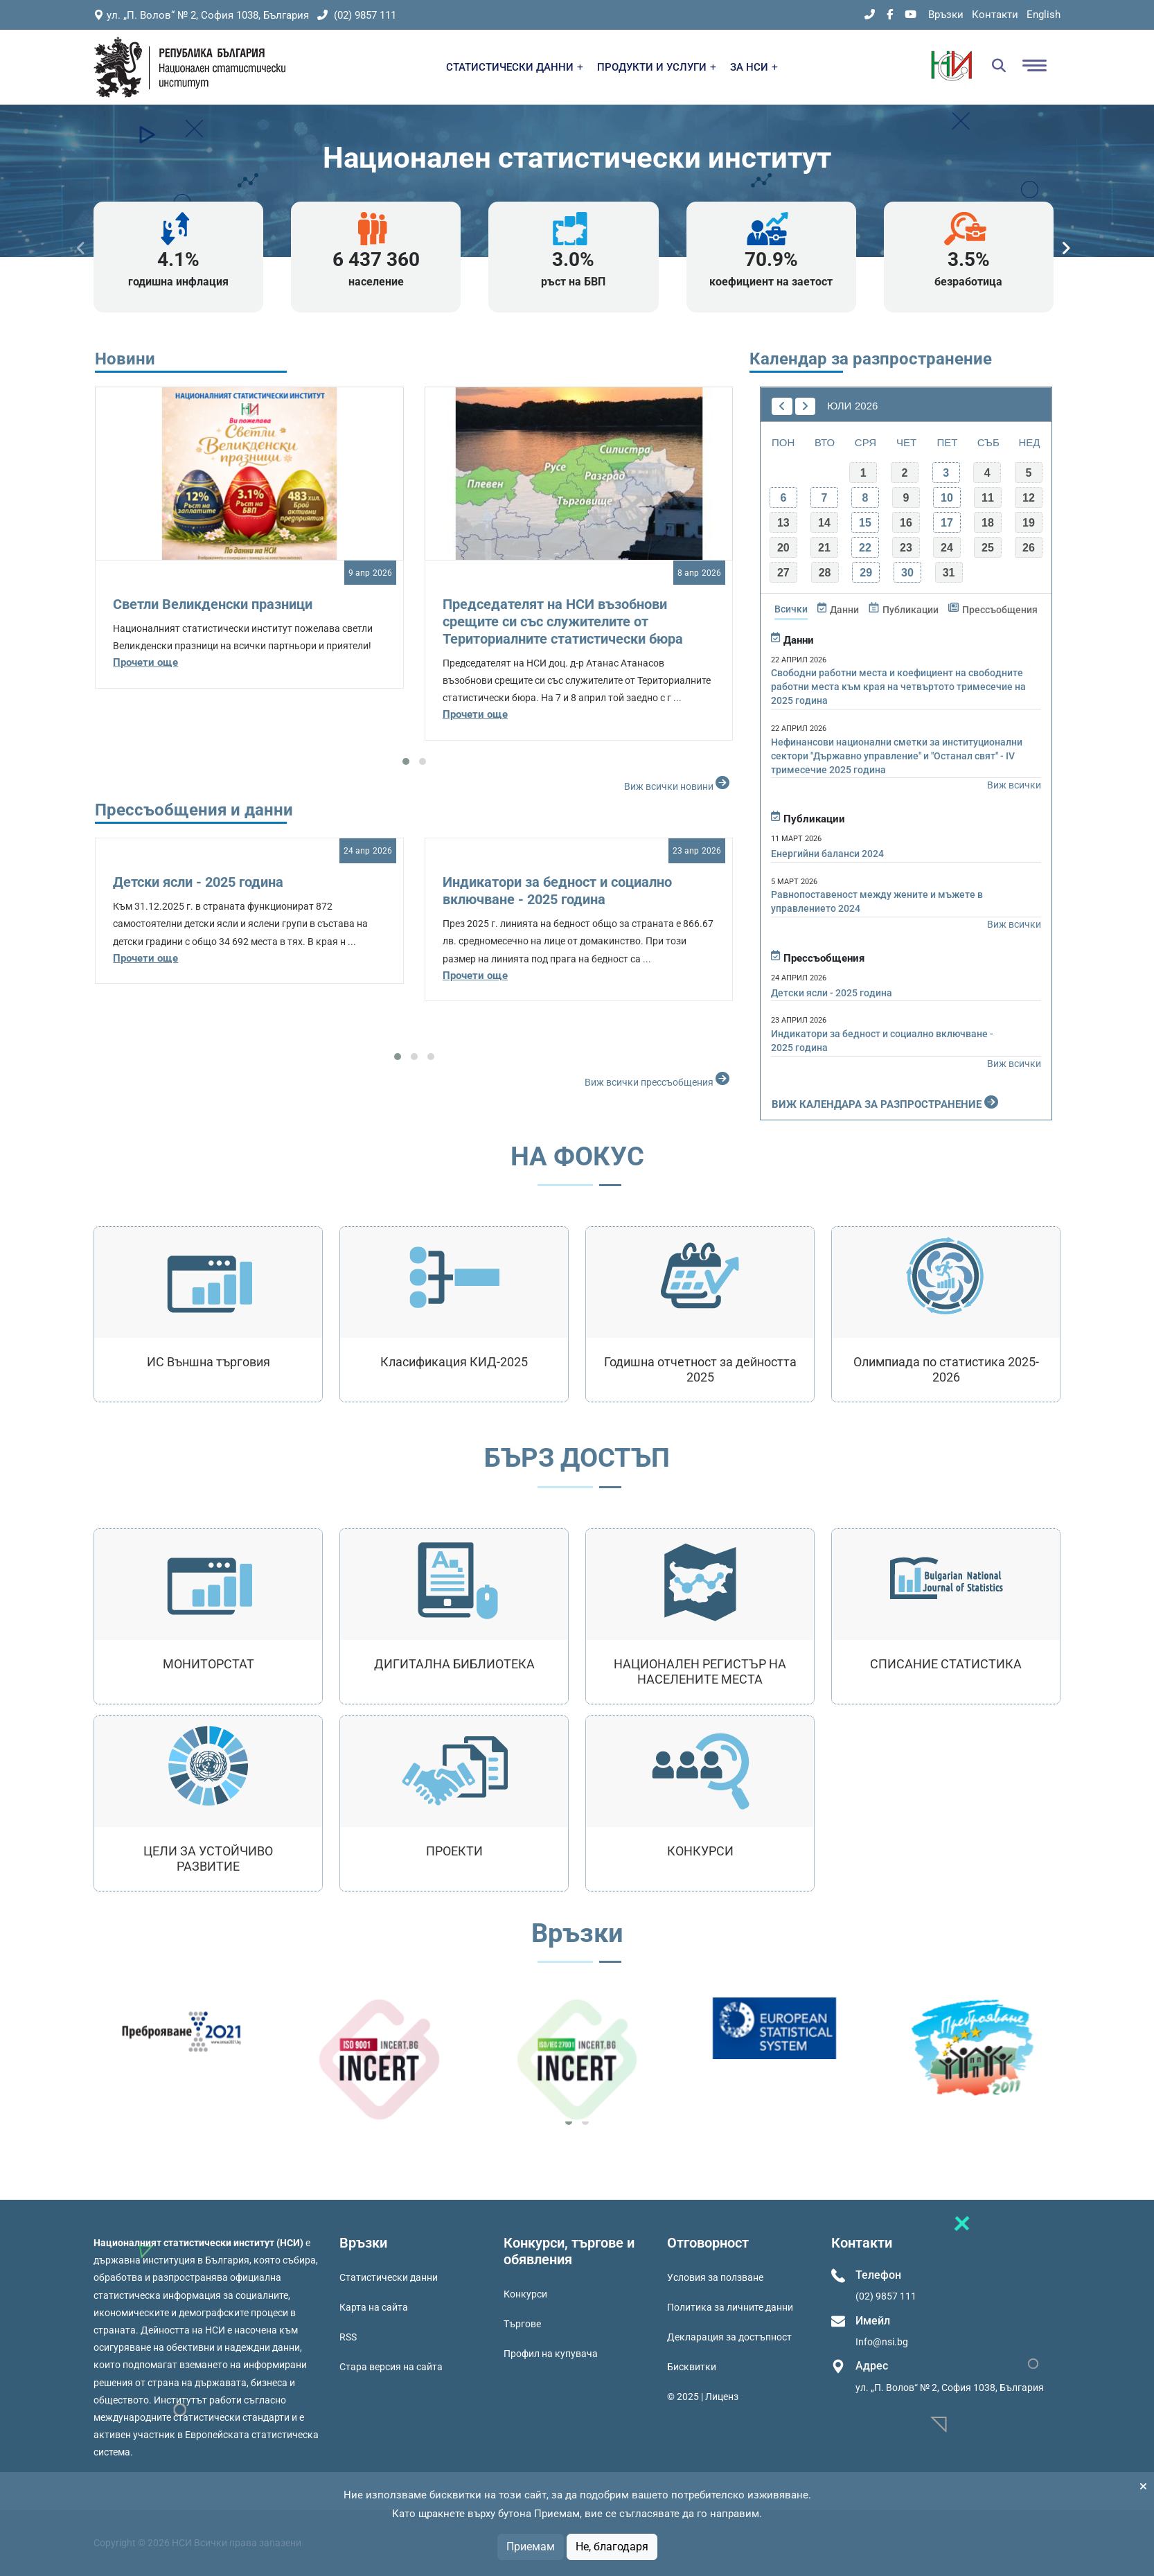 Image resolution: width=1154 pixels, height=2576 pixels. Describe the element at coordinates (824, 548) in the screenshot. I see `21` at that location.